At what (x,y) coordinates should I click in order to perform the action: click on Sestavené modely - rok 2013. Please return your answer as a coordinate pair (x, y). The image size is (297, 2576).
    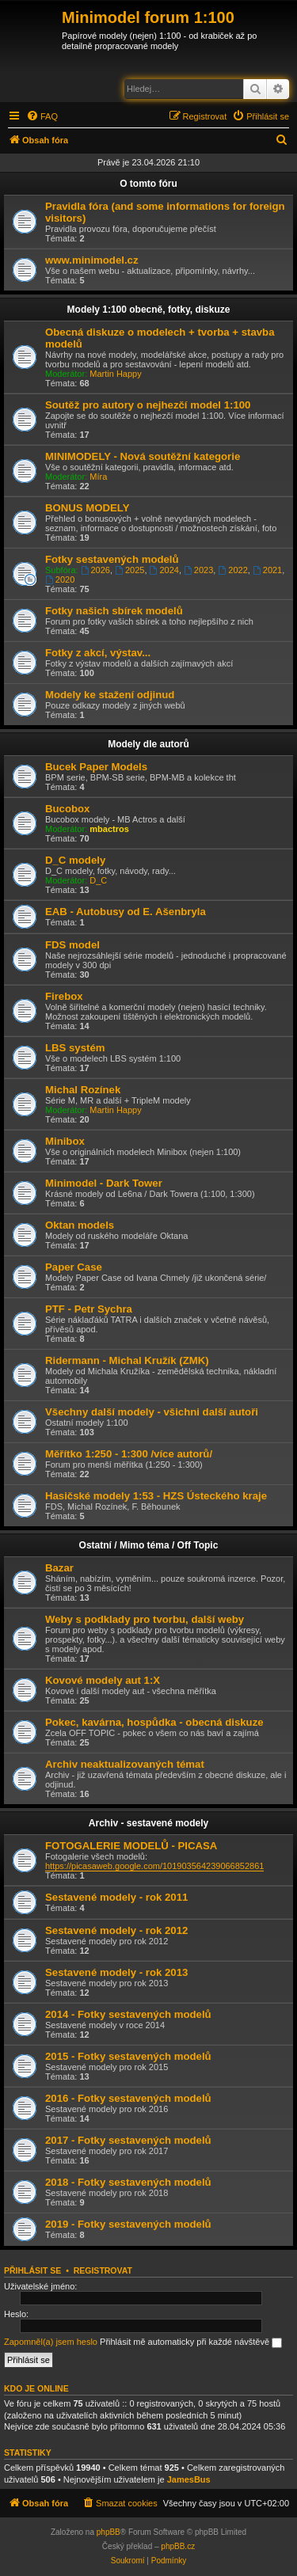
    Looking at the image, I should click on (116, 1972).